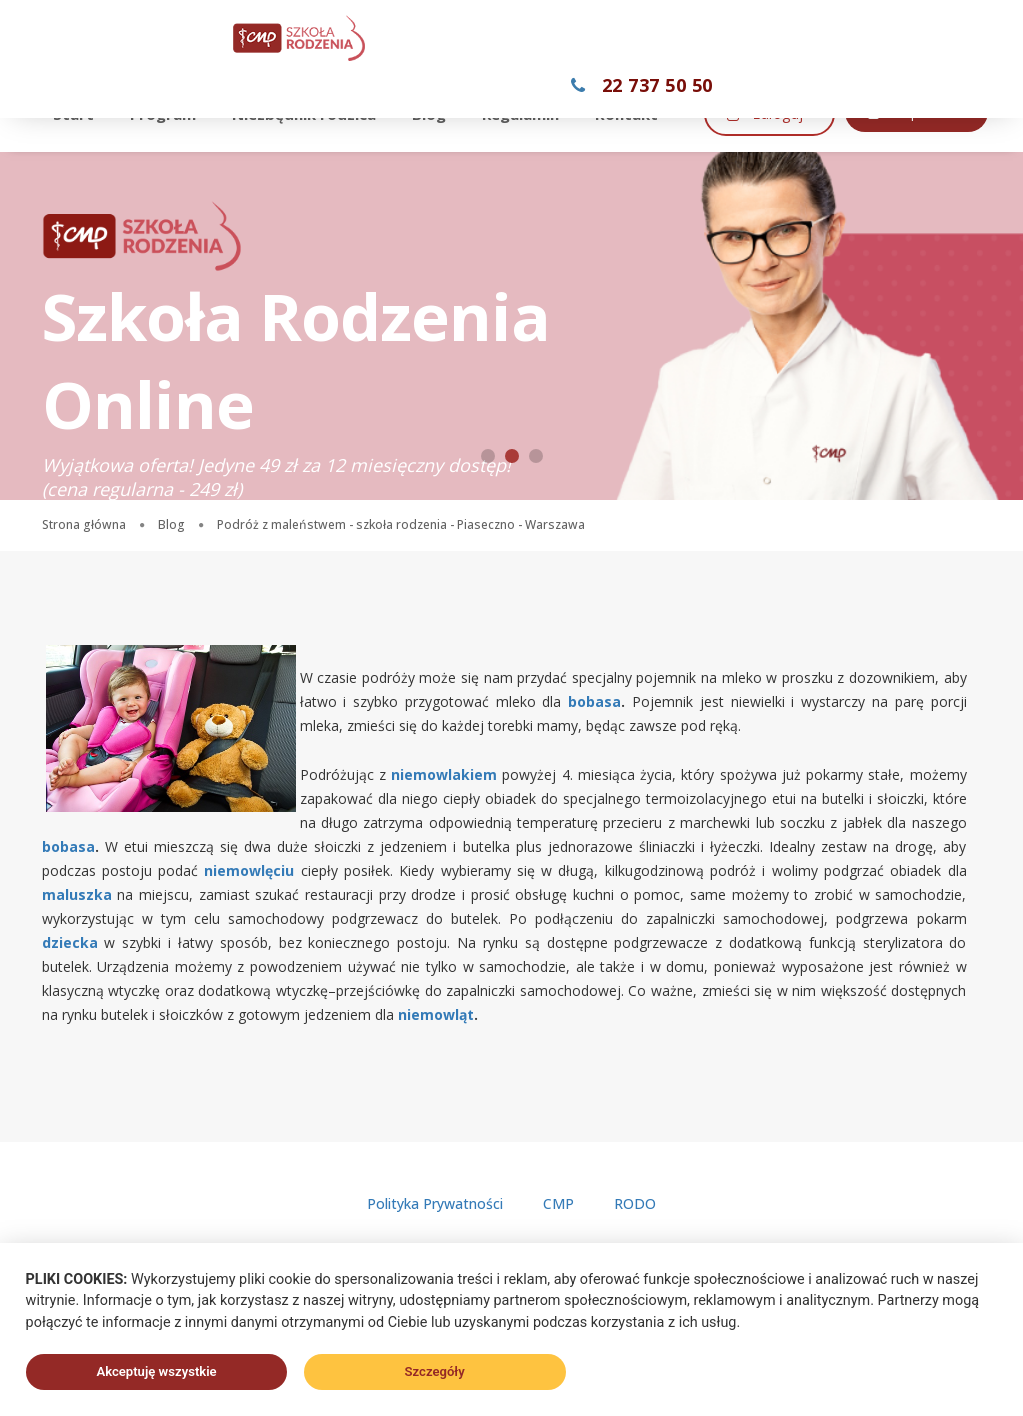 The width and height of the screenshot is (1023, 1416). I want to click on Kup teraz, so click(578, 159).